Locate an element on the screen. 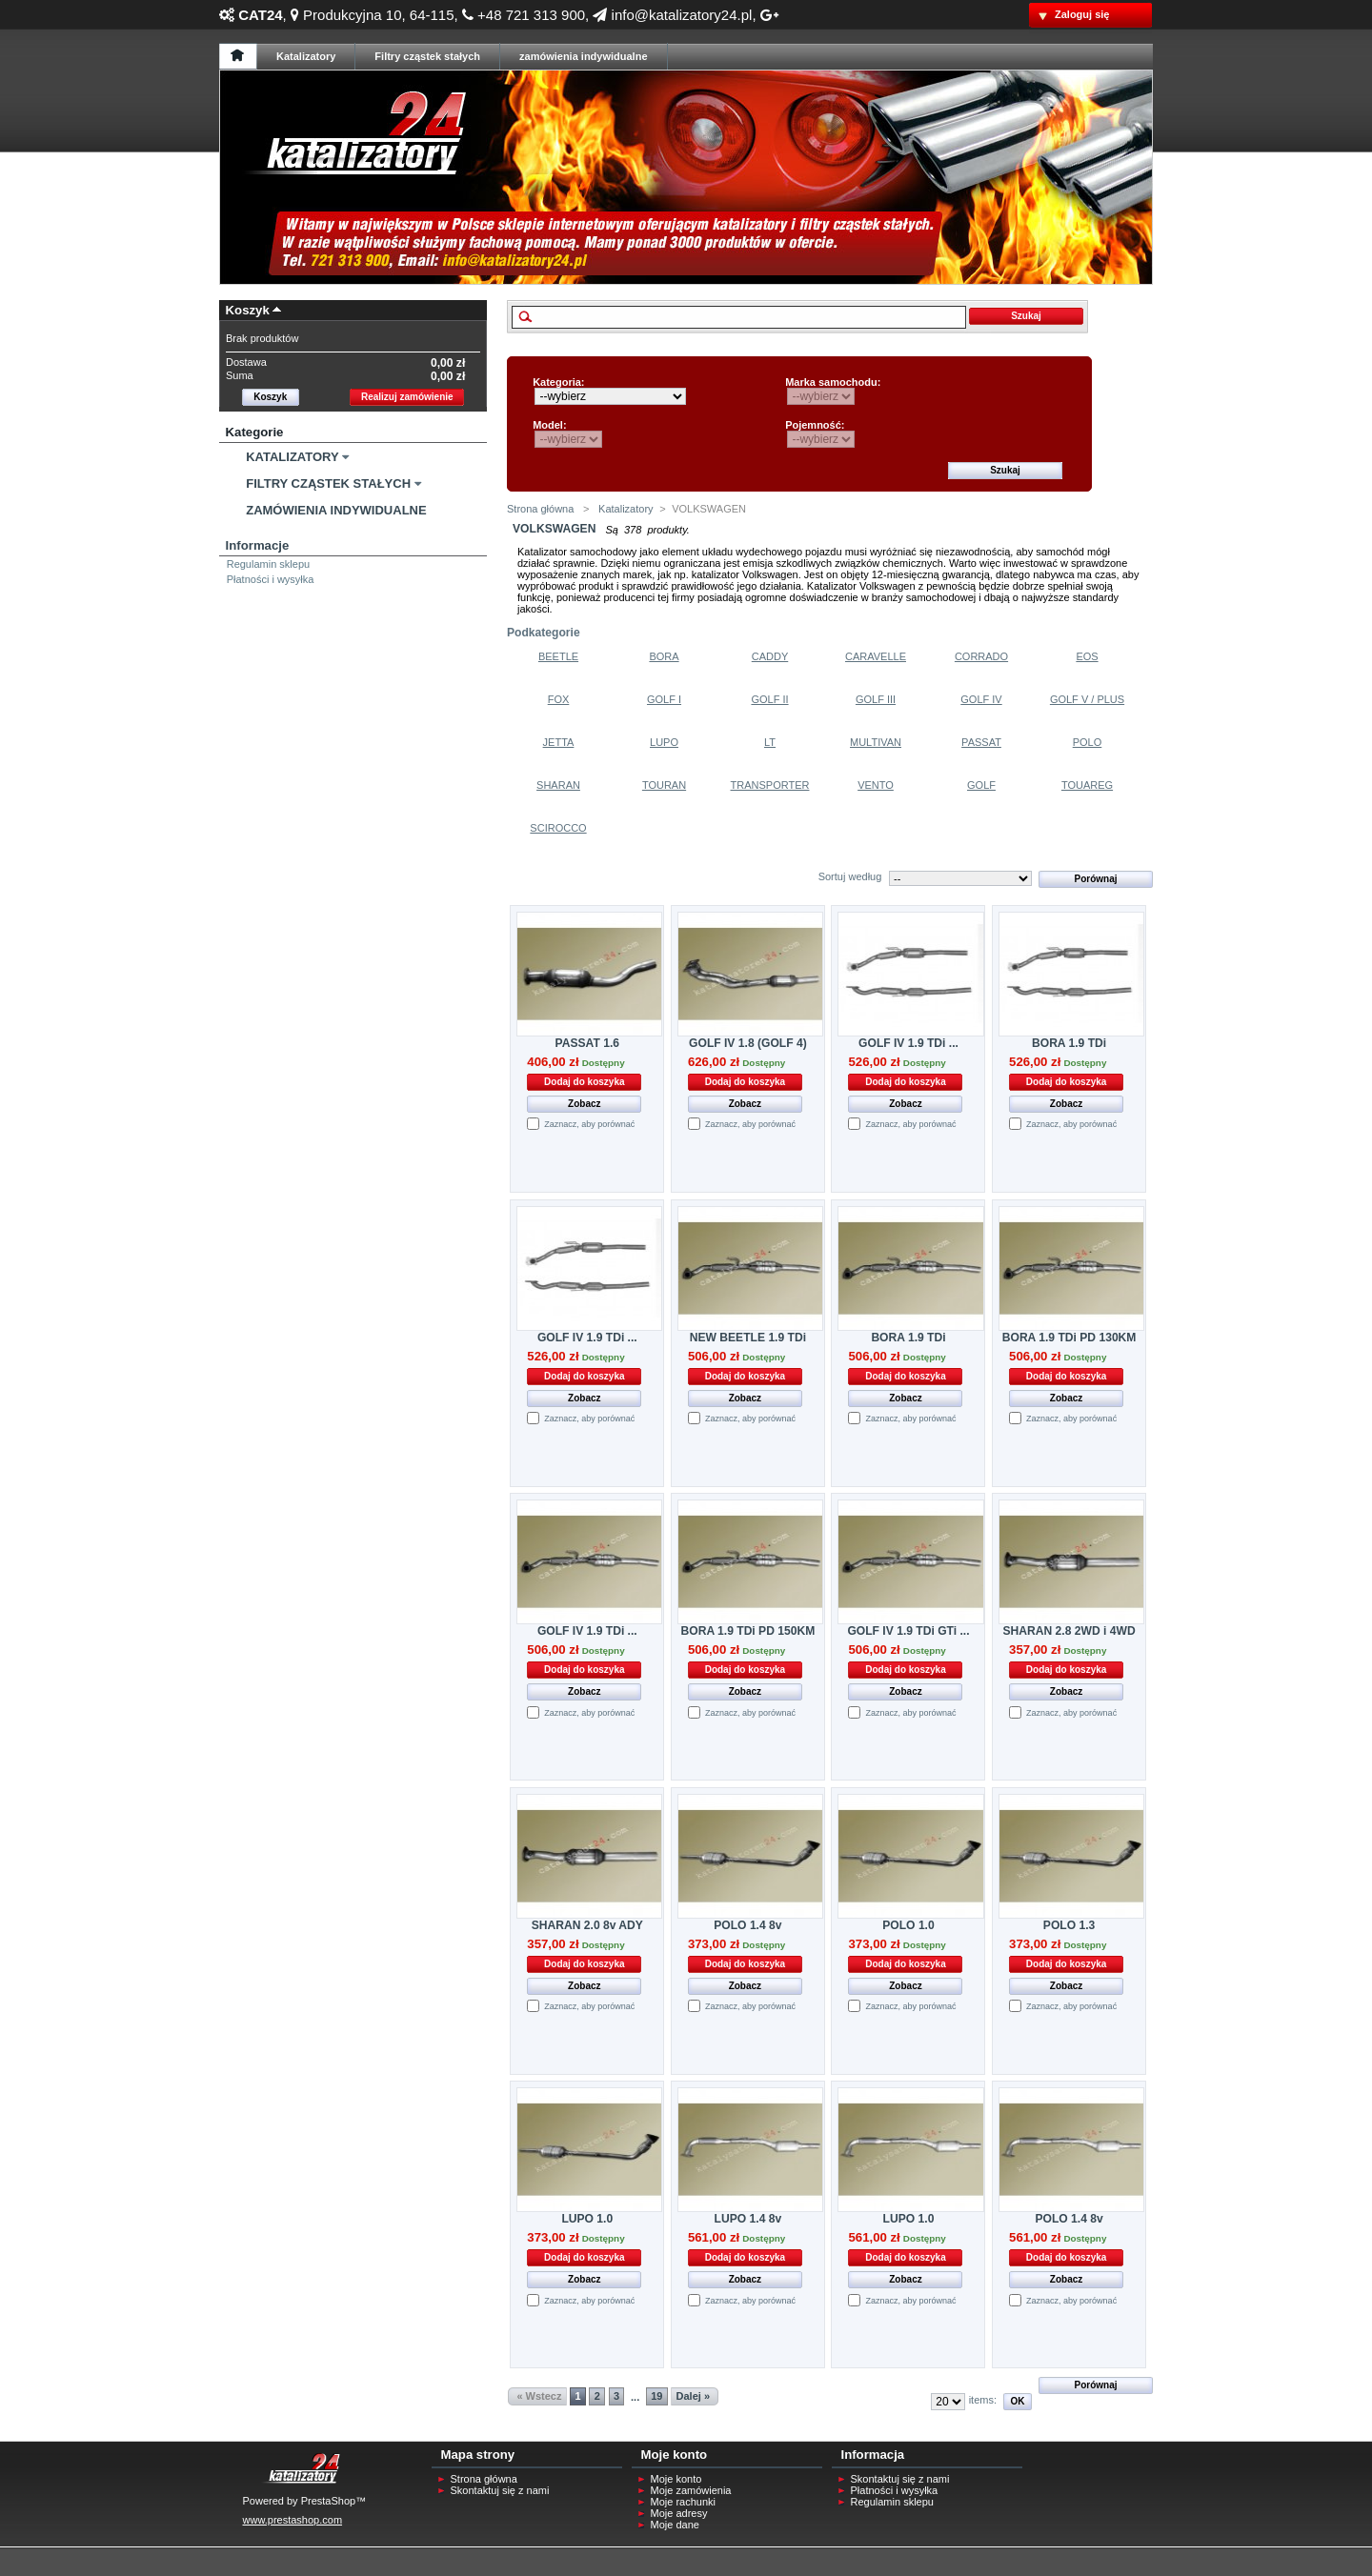  NEW BEETLE 1.9 TDi is located at coordinates (748, 1337).